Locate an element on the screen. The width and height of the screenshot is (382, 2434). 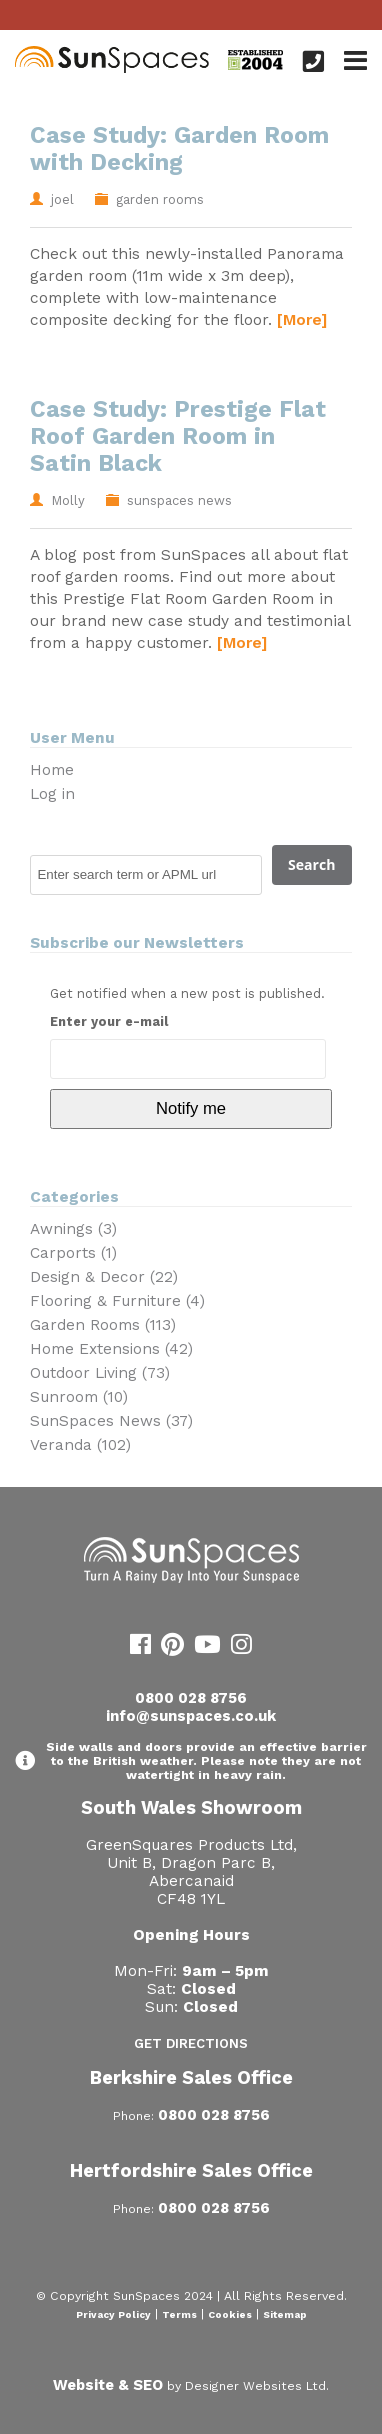
Veranda (102) is located at coordinates (80, 1445).